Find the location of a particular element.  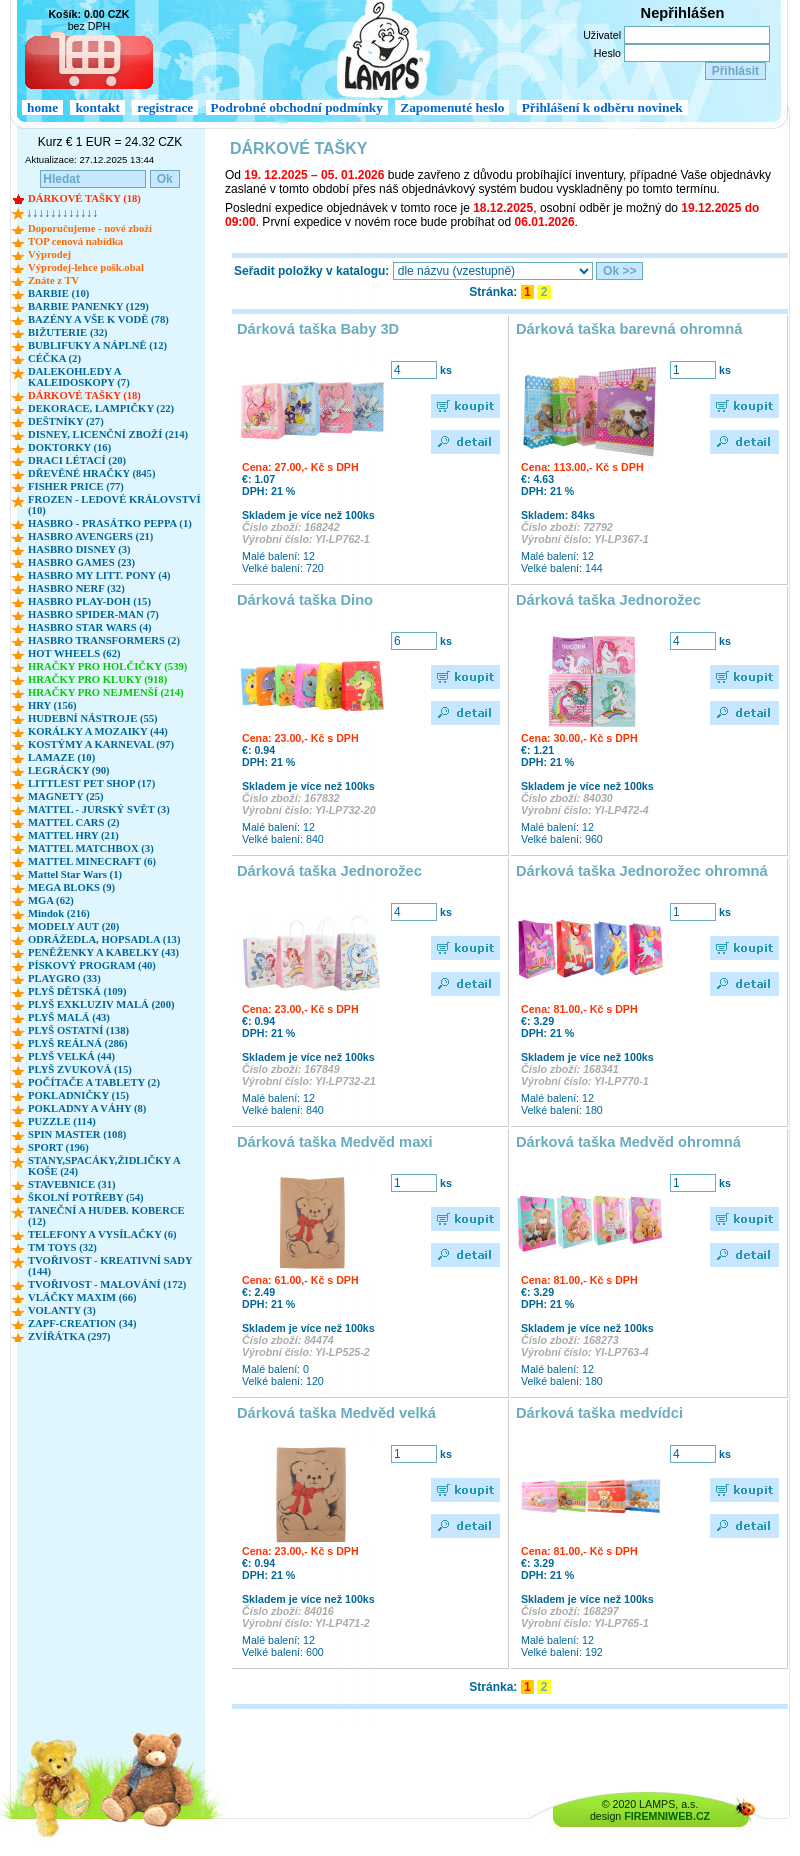

MATTEL MATCHBOX (3) is located at coordinates (91, 848).